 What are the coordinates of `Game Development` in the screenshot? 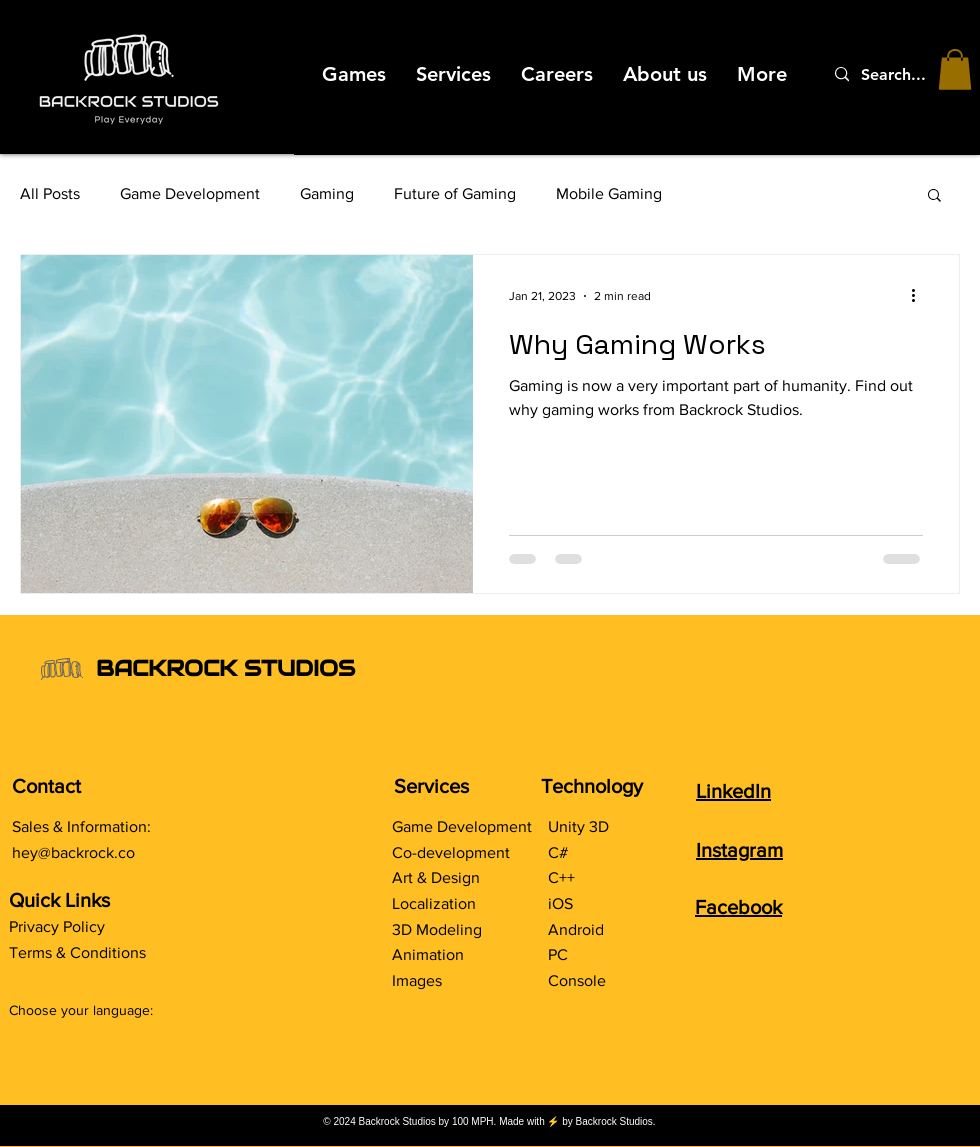 It's located at (190, 193).